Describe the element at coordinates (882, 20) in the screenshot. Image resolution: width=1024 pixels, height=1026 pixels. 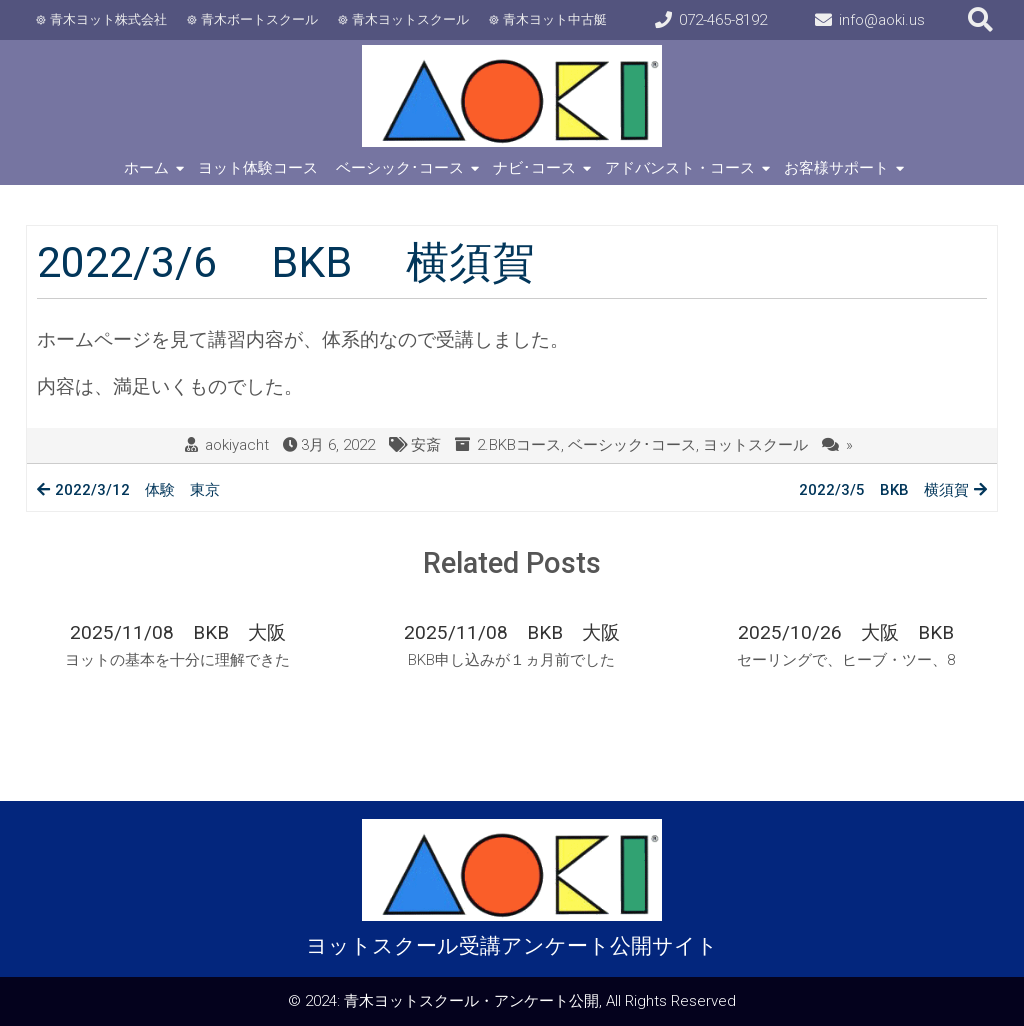
I see `info@aoki.us` at that location.